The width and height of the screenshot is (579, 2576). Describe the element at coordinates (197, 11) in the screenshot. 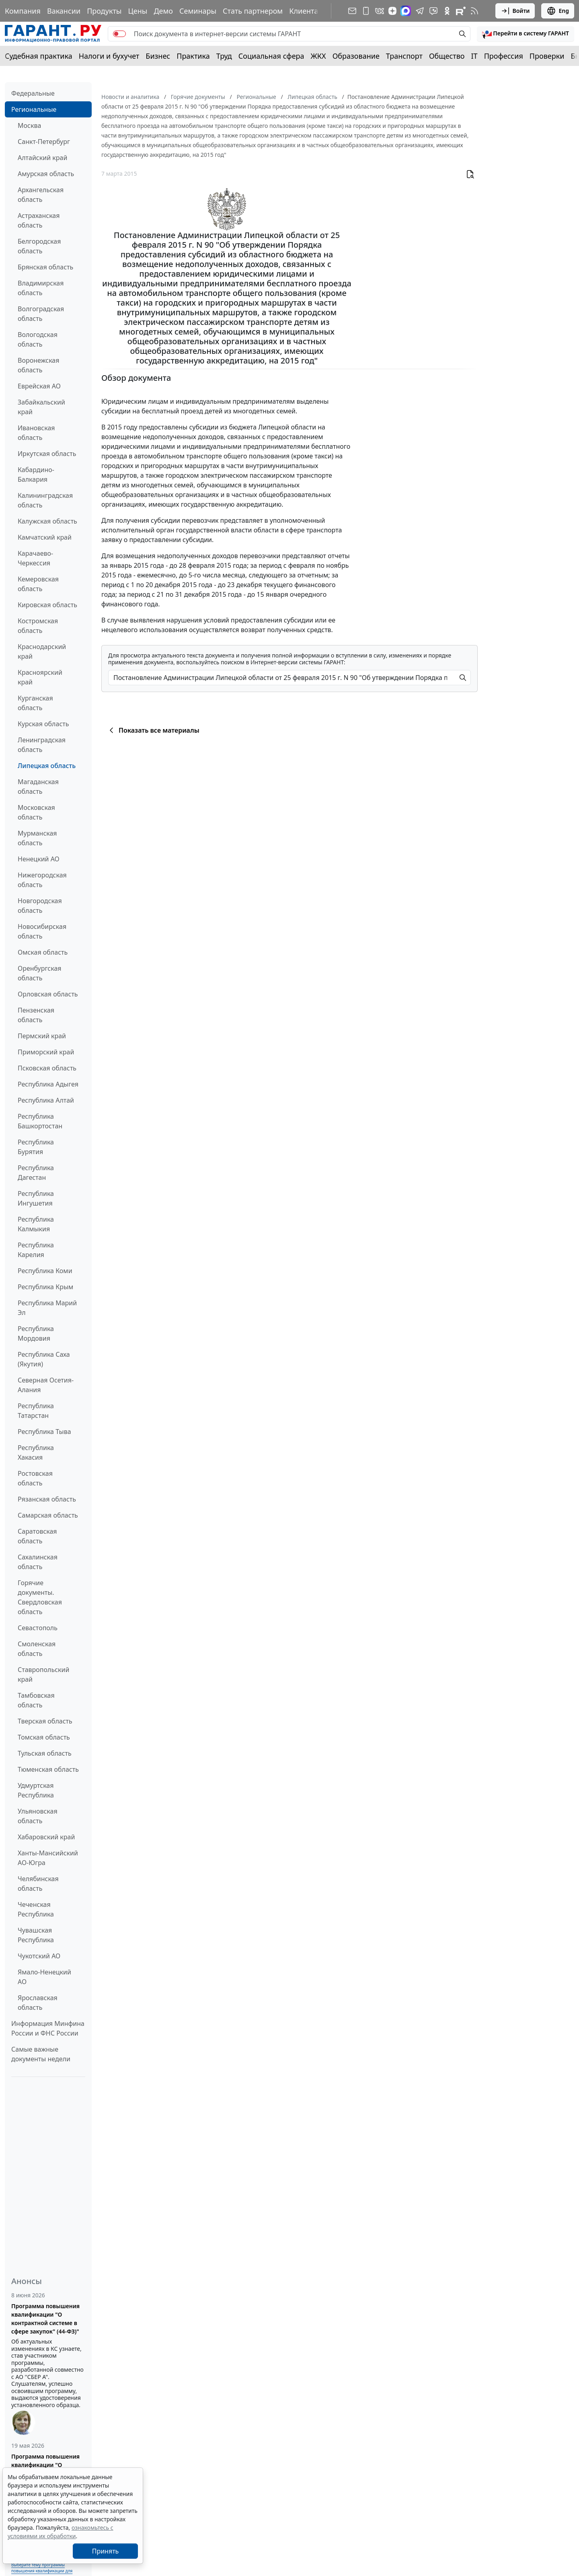

I see `Семинары` at that location.